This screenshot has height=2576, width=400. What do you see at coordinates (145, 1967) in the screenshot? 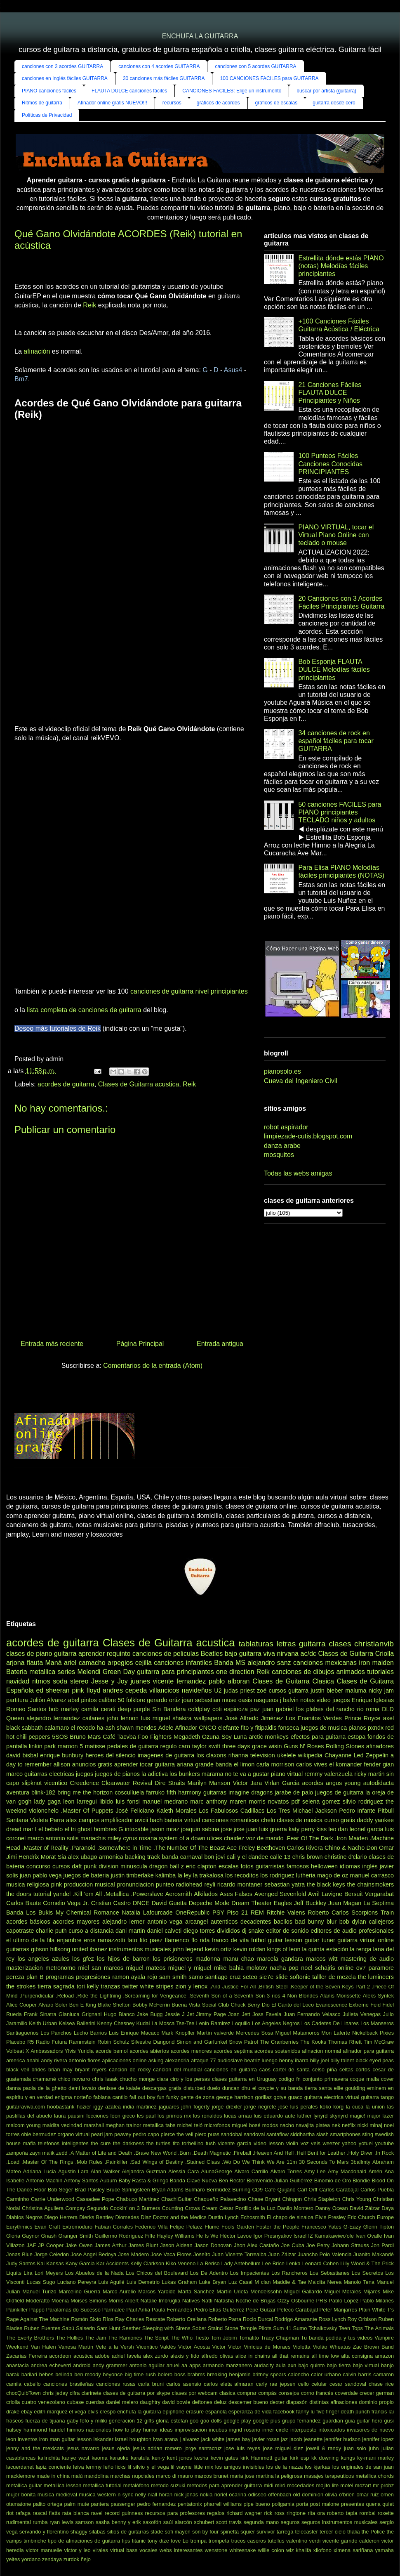
I see `miguel mateos` at bounding box center [145, 1967].